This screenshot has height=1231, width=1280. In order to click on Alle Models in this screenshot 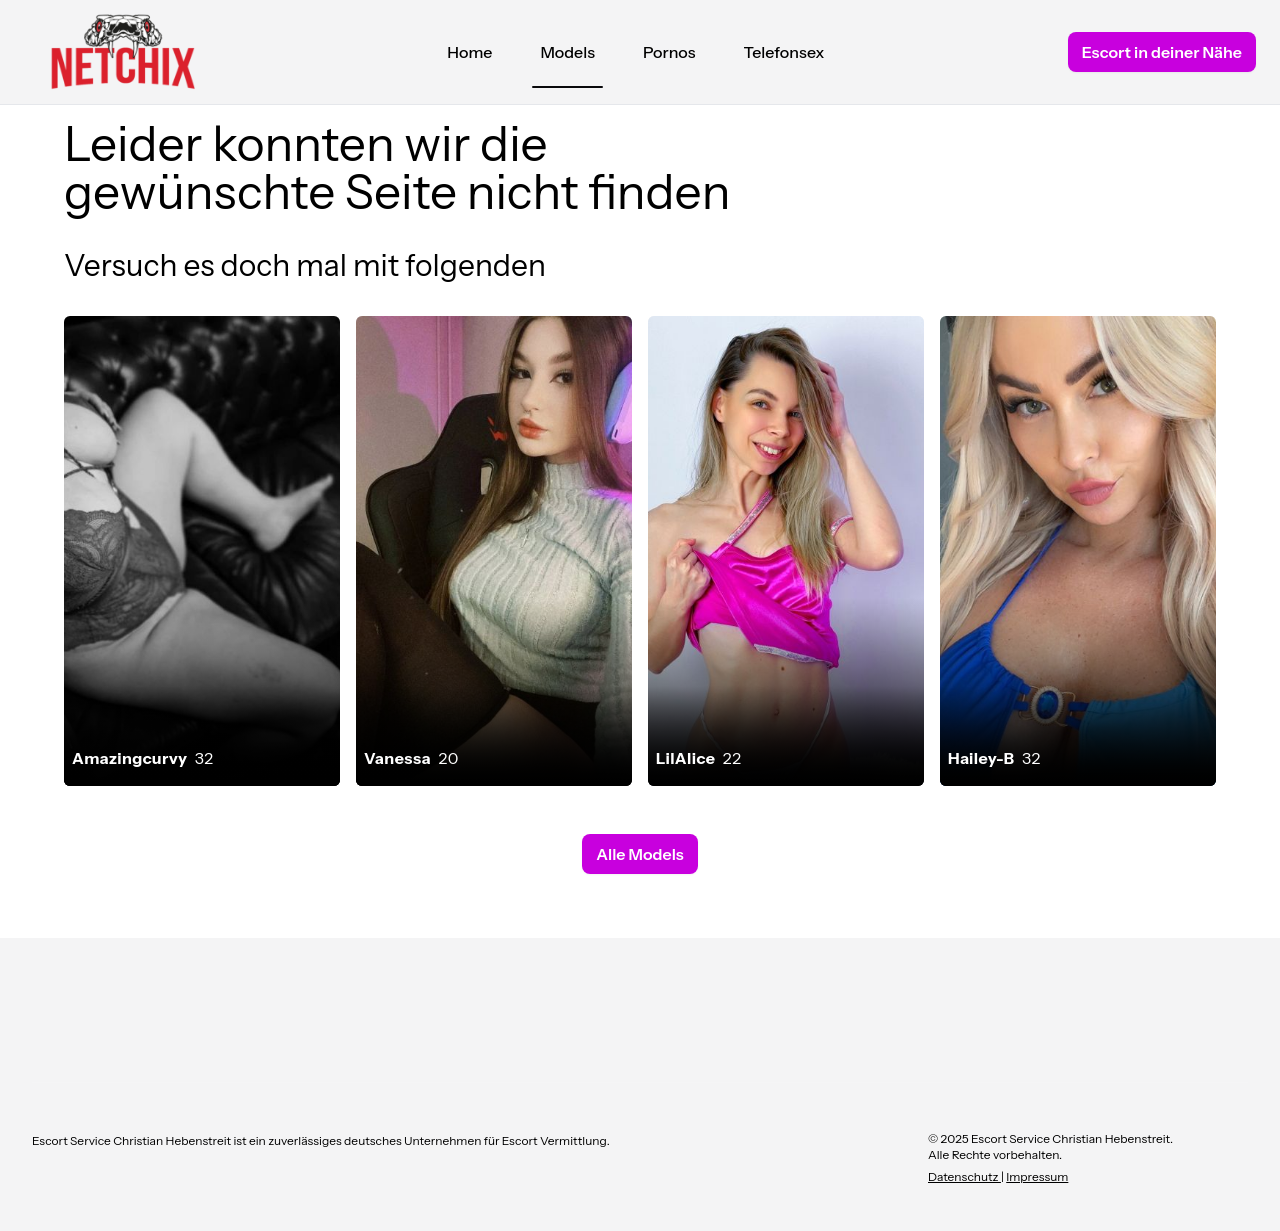, I will do `click(639, 854)`.